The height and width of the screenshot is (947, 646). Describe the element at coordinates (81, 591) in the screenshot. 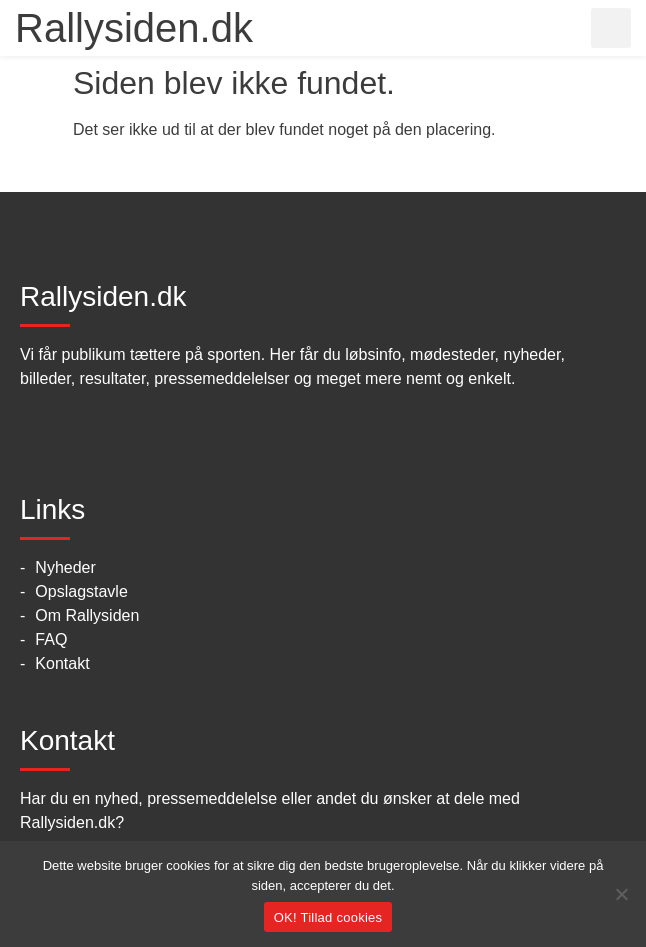

I see `Opslagstavle` at that location.